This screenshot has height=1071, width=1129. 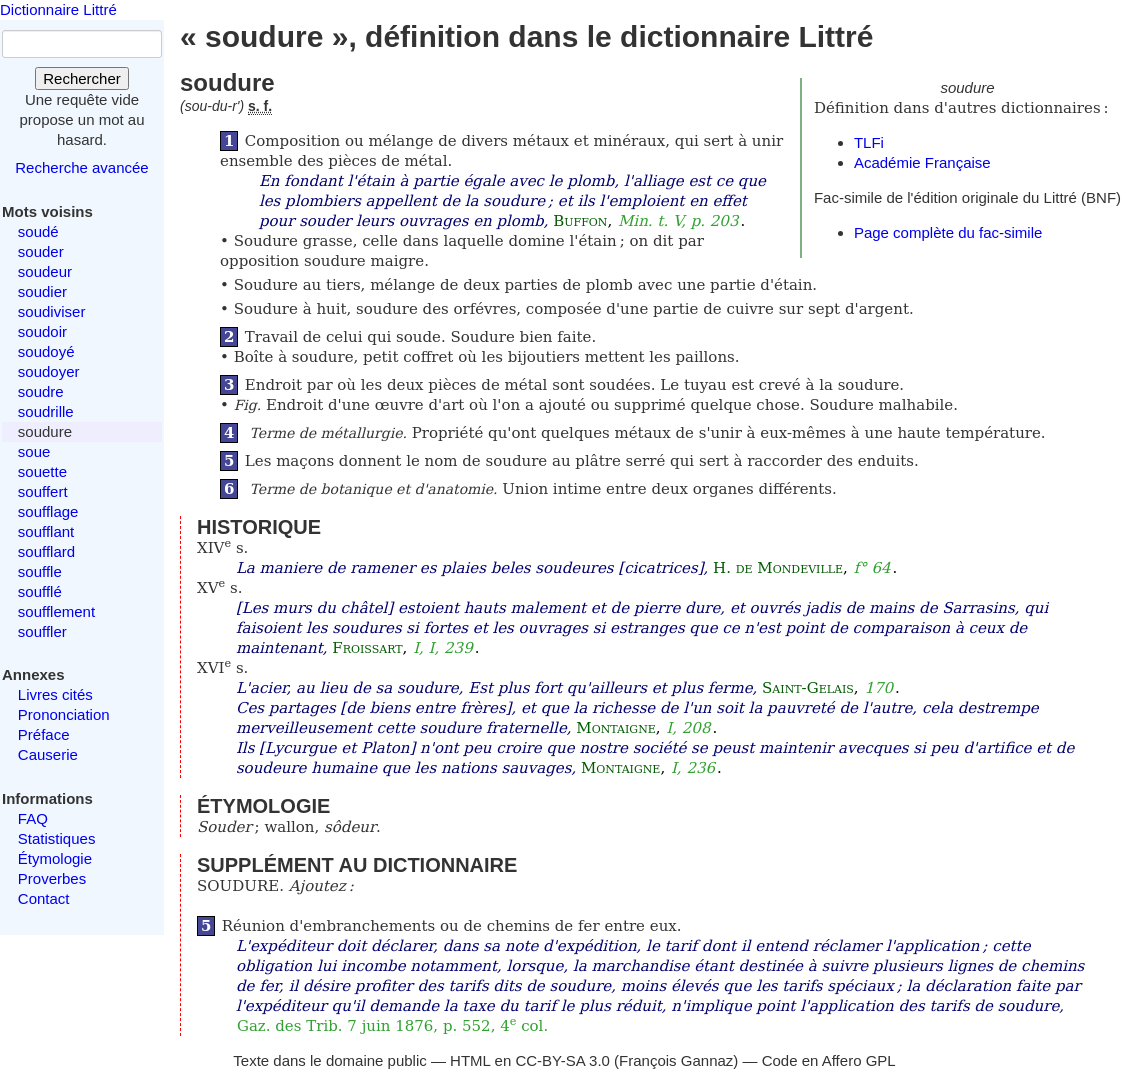 What do you see at coordinates (45, 271) in the screenshot?
I see `soudeur` at bounding box center [45, 271].